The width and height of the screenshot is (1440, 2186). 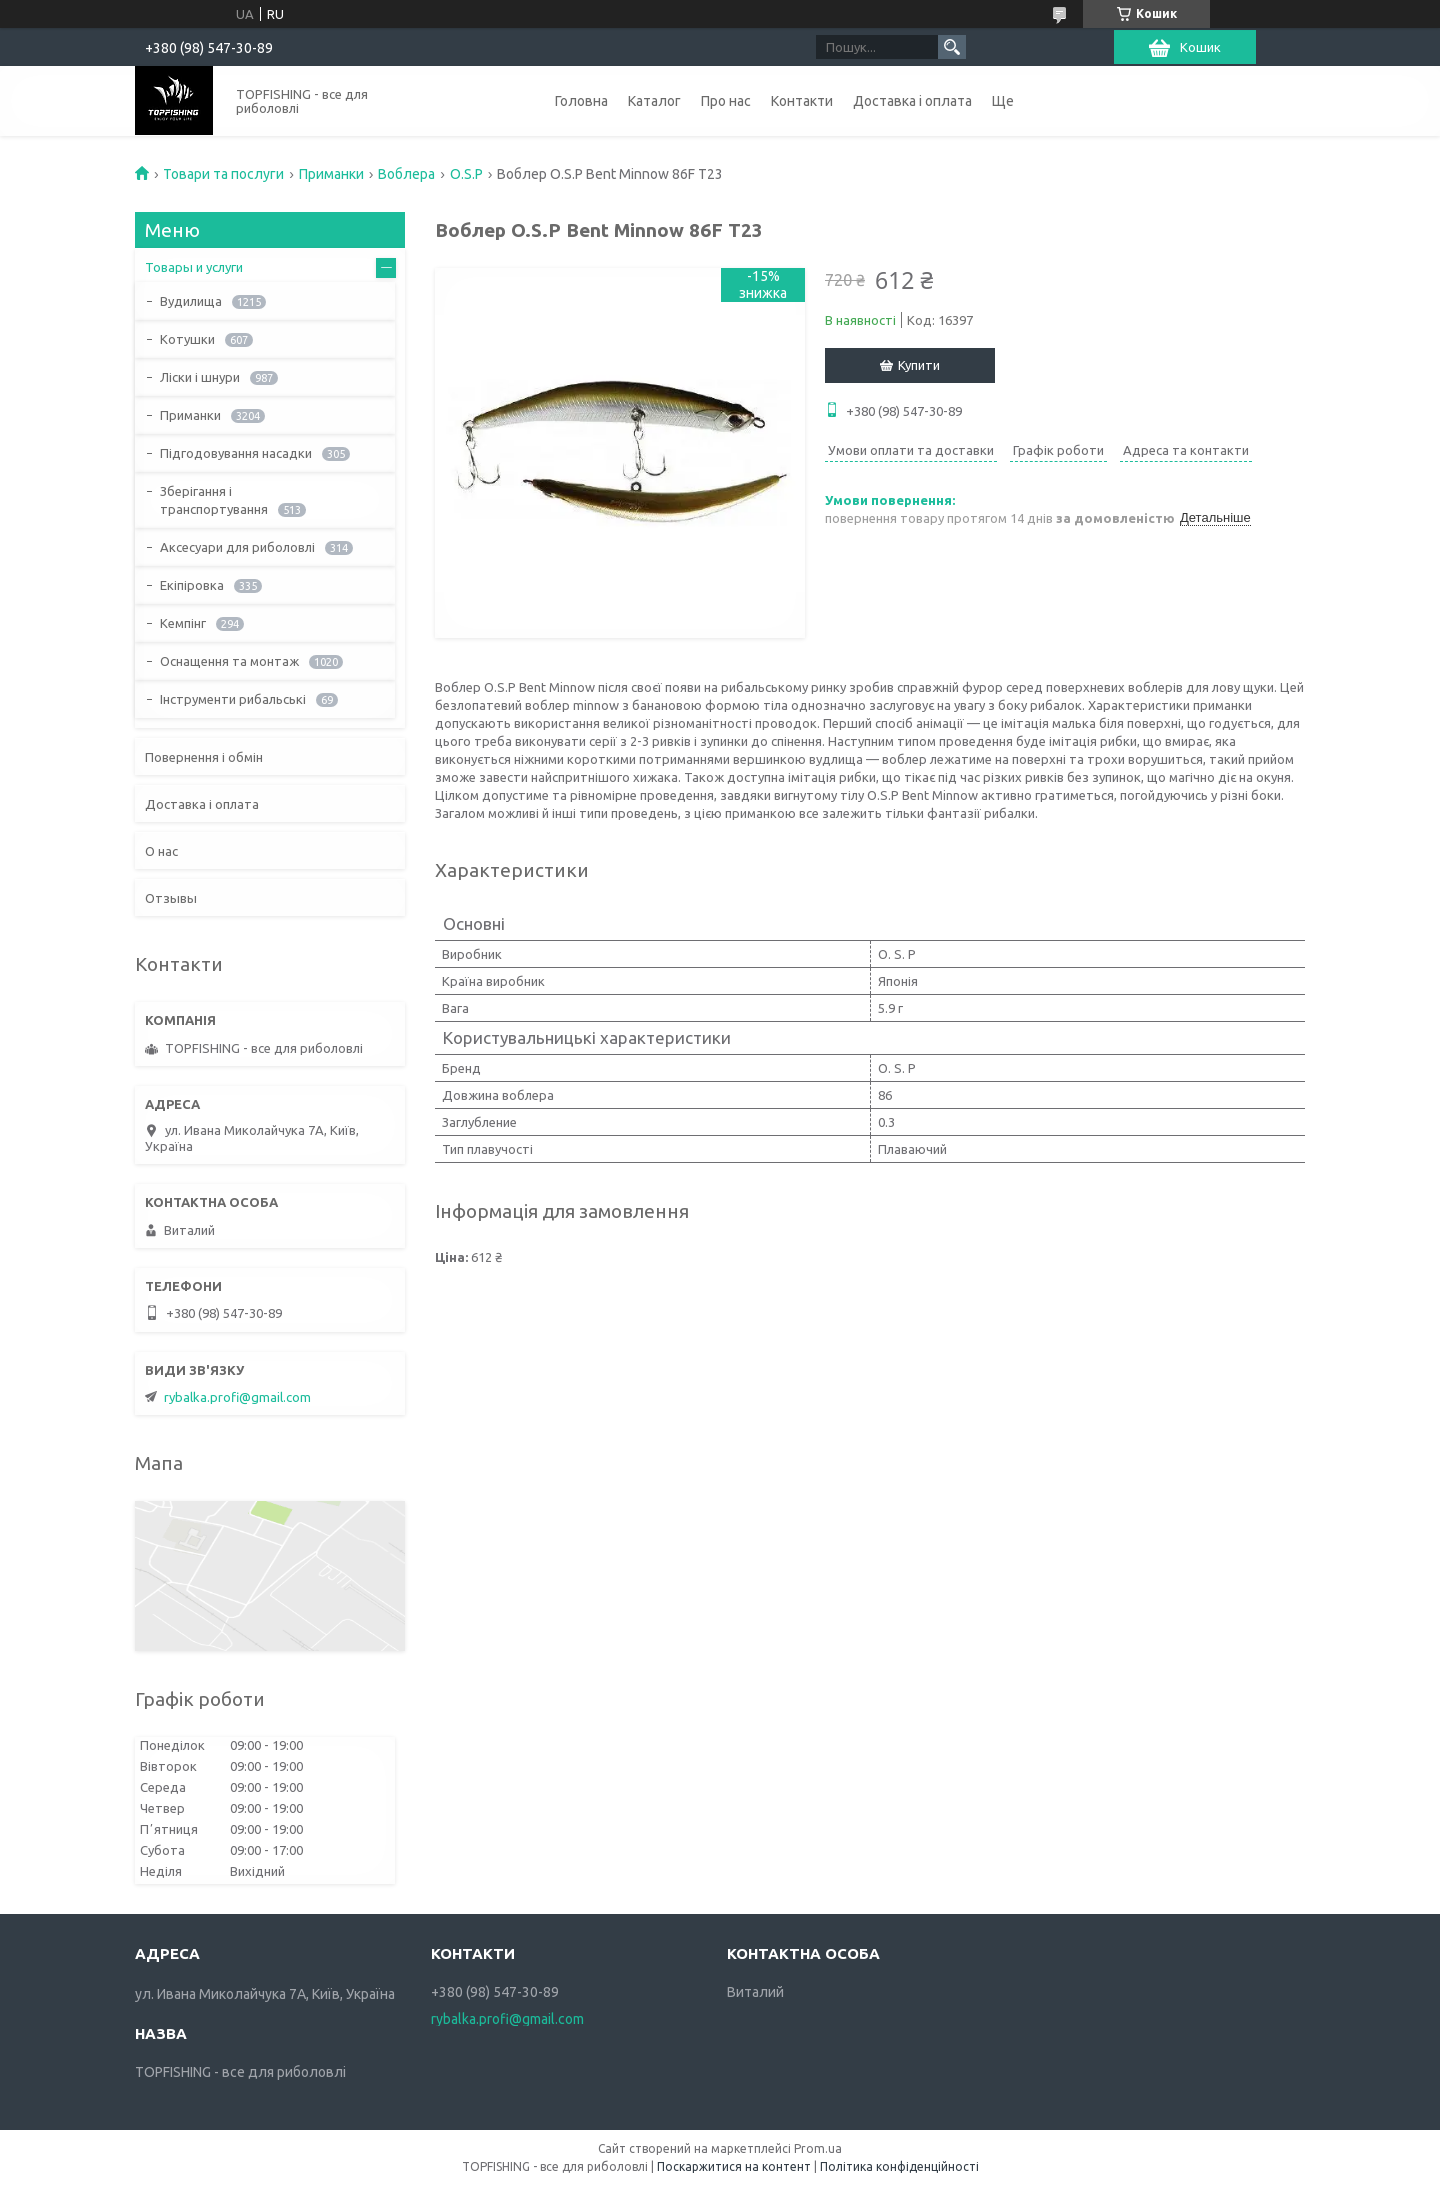 I want to click on Товары и услуги, so click(x=194, y=267).